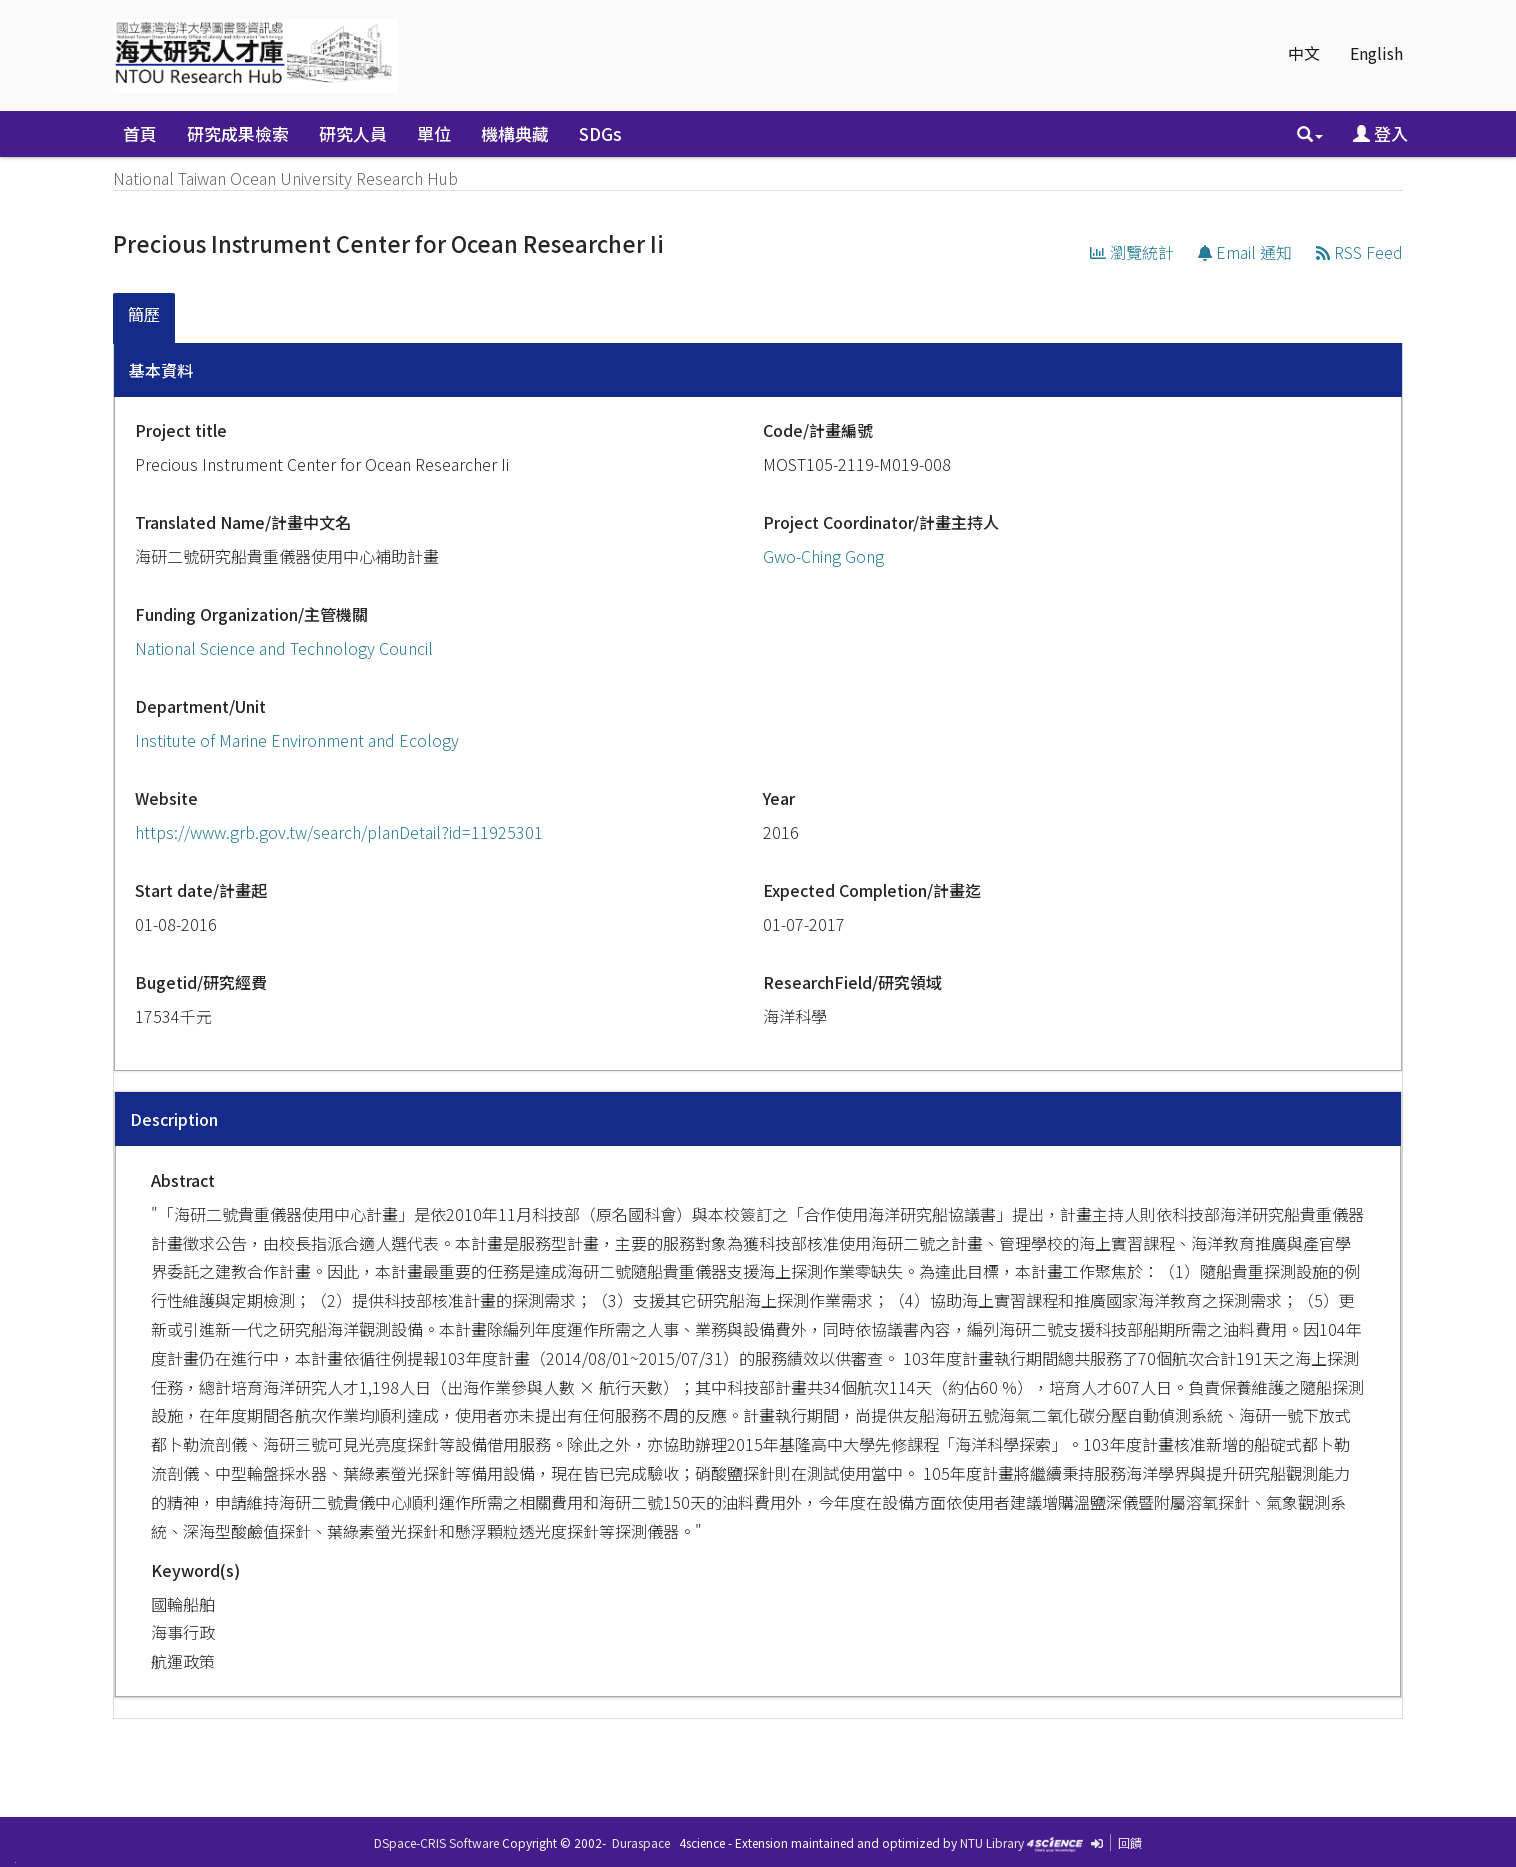  I want to click on 瀏覽統計, so click(1132, 252).